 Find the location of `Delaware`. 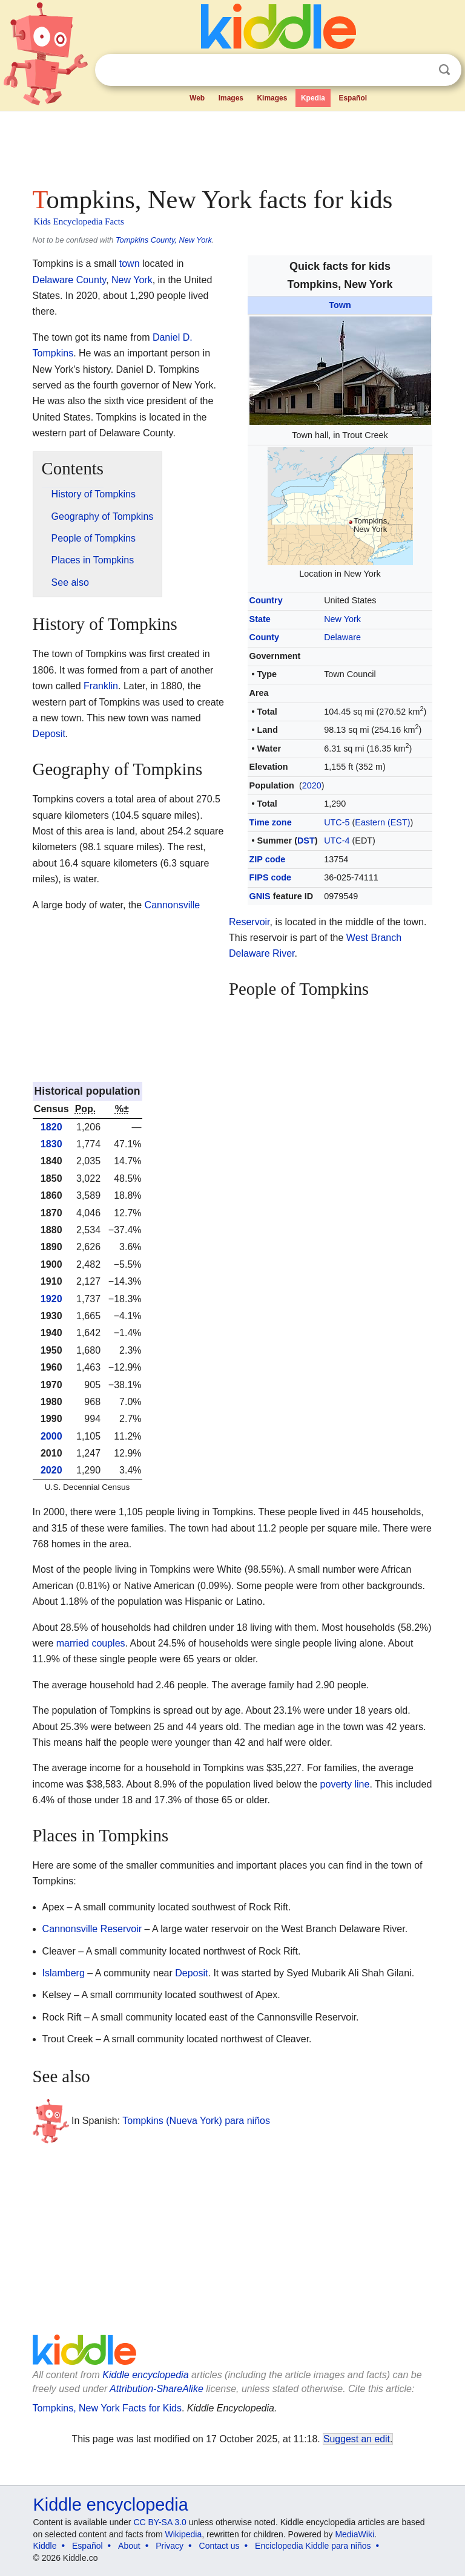

Delaware is located at coordinates (342, 637).